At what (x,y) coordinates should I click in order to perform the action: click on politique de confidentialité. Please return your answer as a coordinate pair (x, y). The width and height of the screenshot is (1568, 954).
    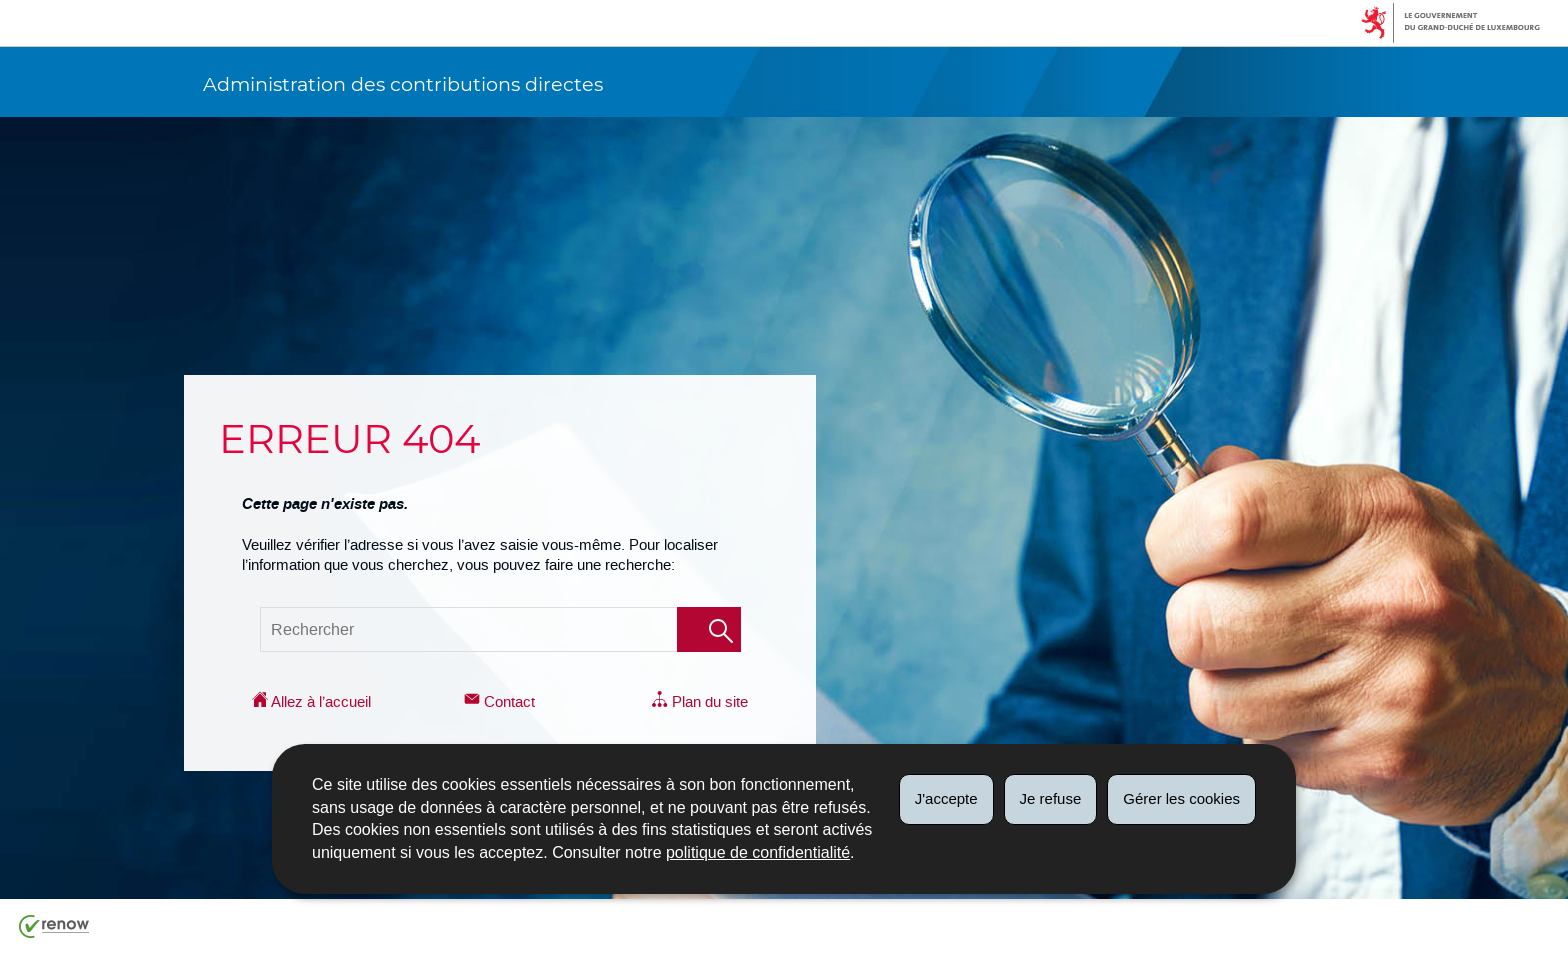
    Looking at the image, I should click on (758, 852).